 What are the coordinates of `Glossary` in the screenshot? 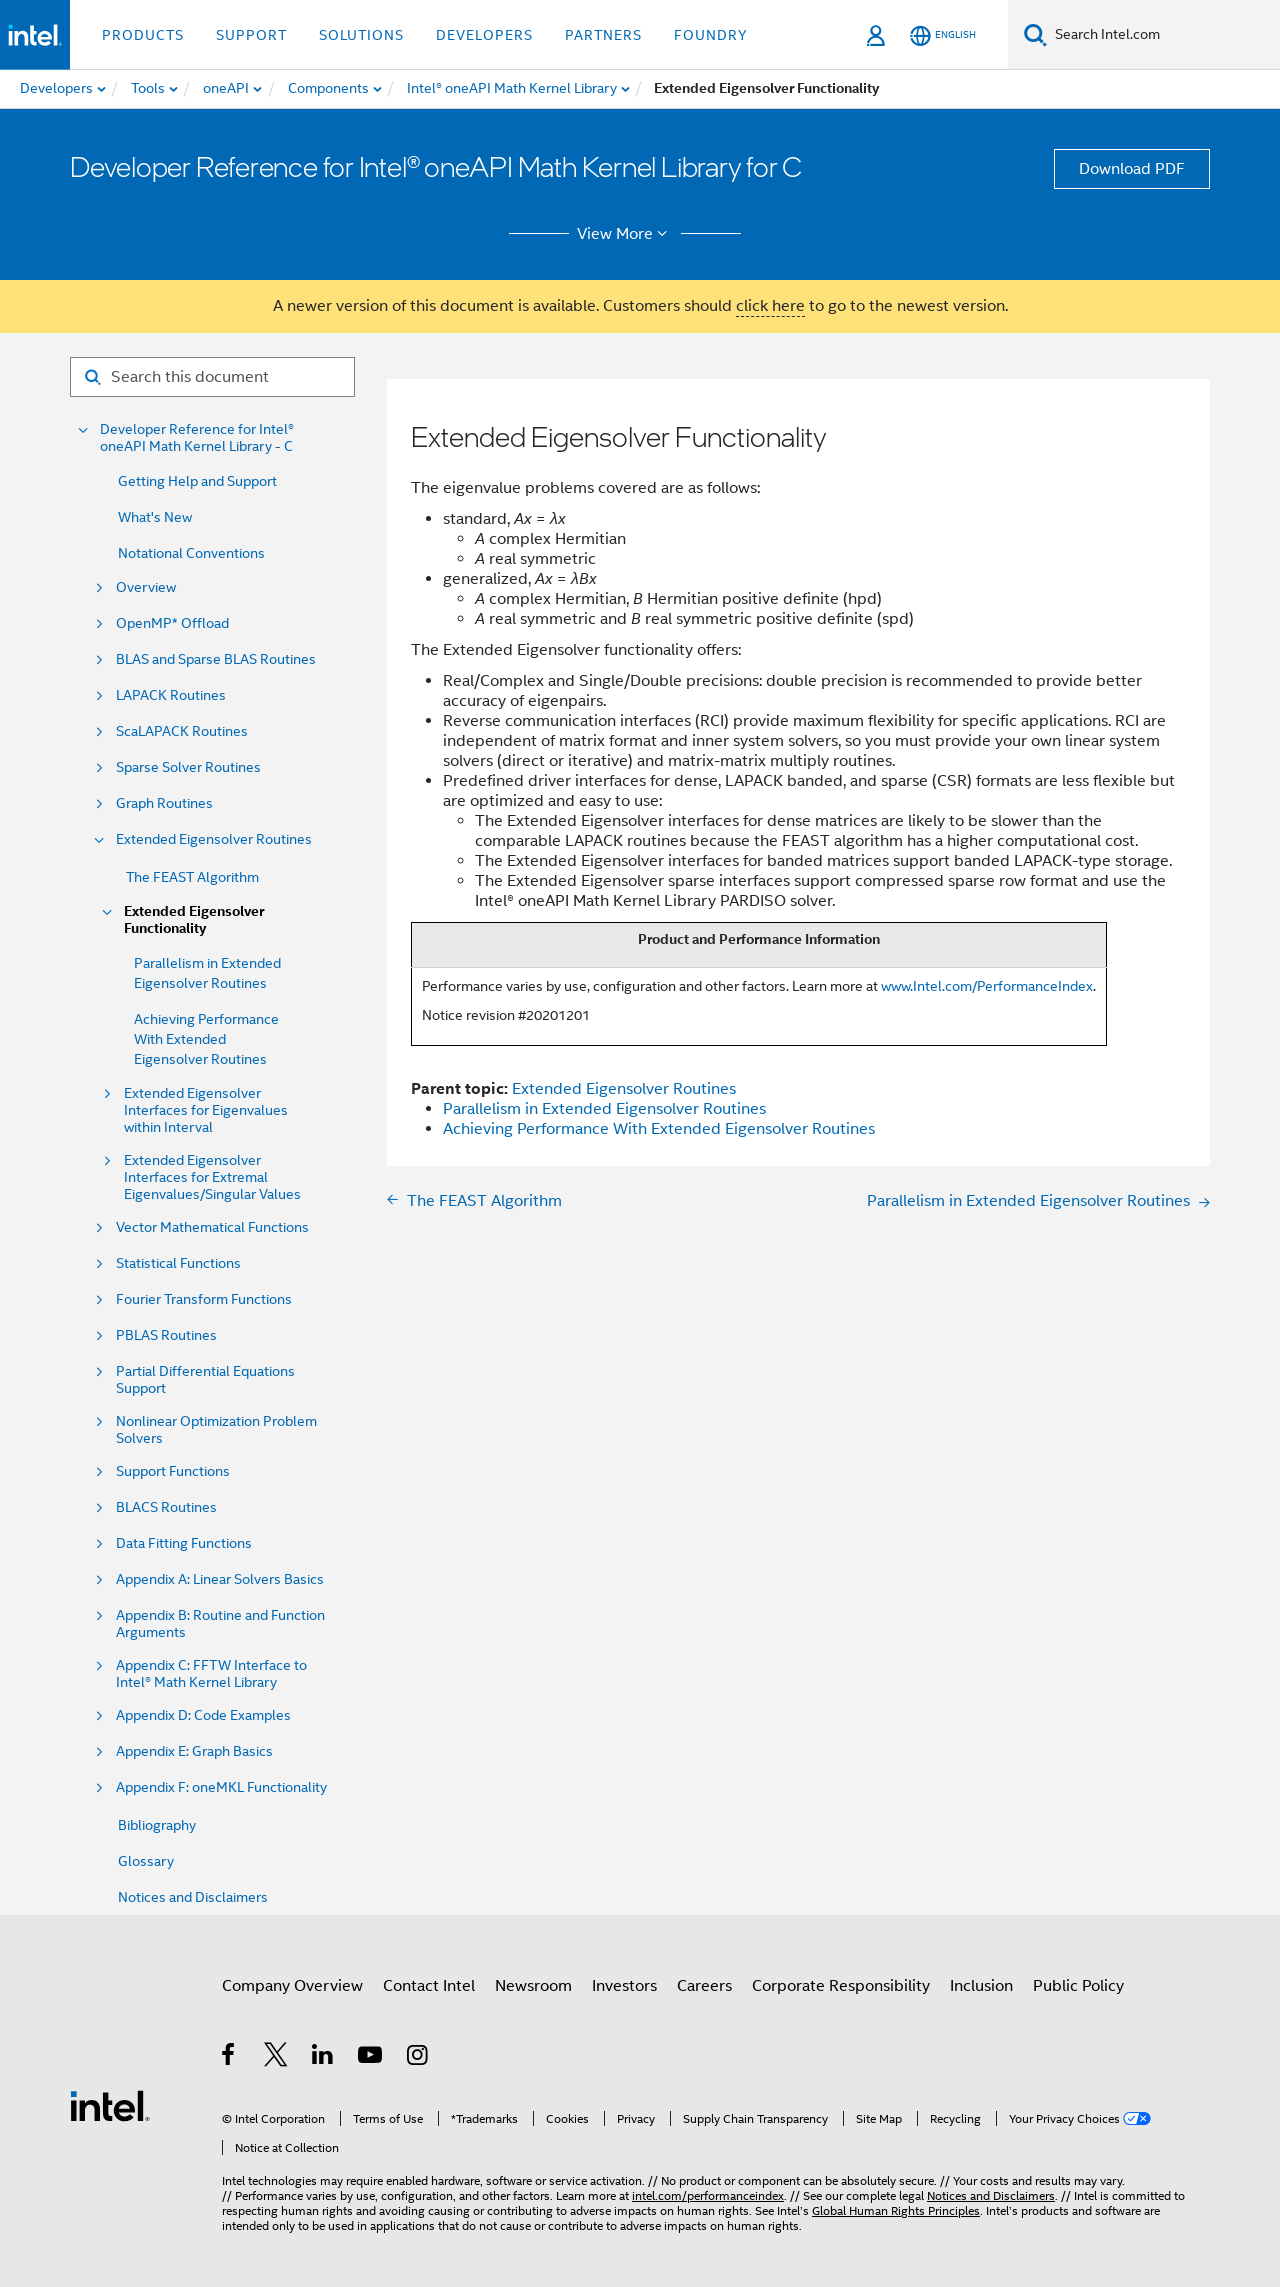 It's located at (146, 1861).